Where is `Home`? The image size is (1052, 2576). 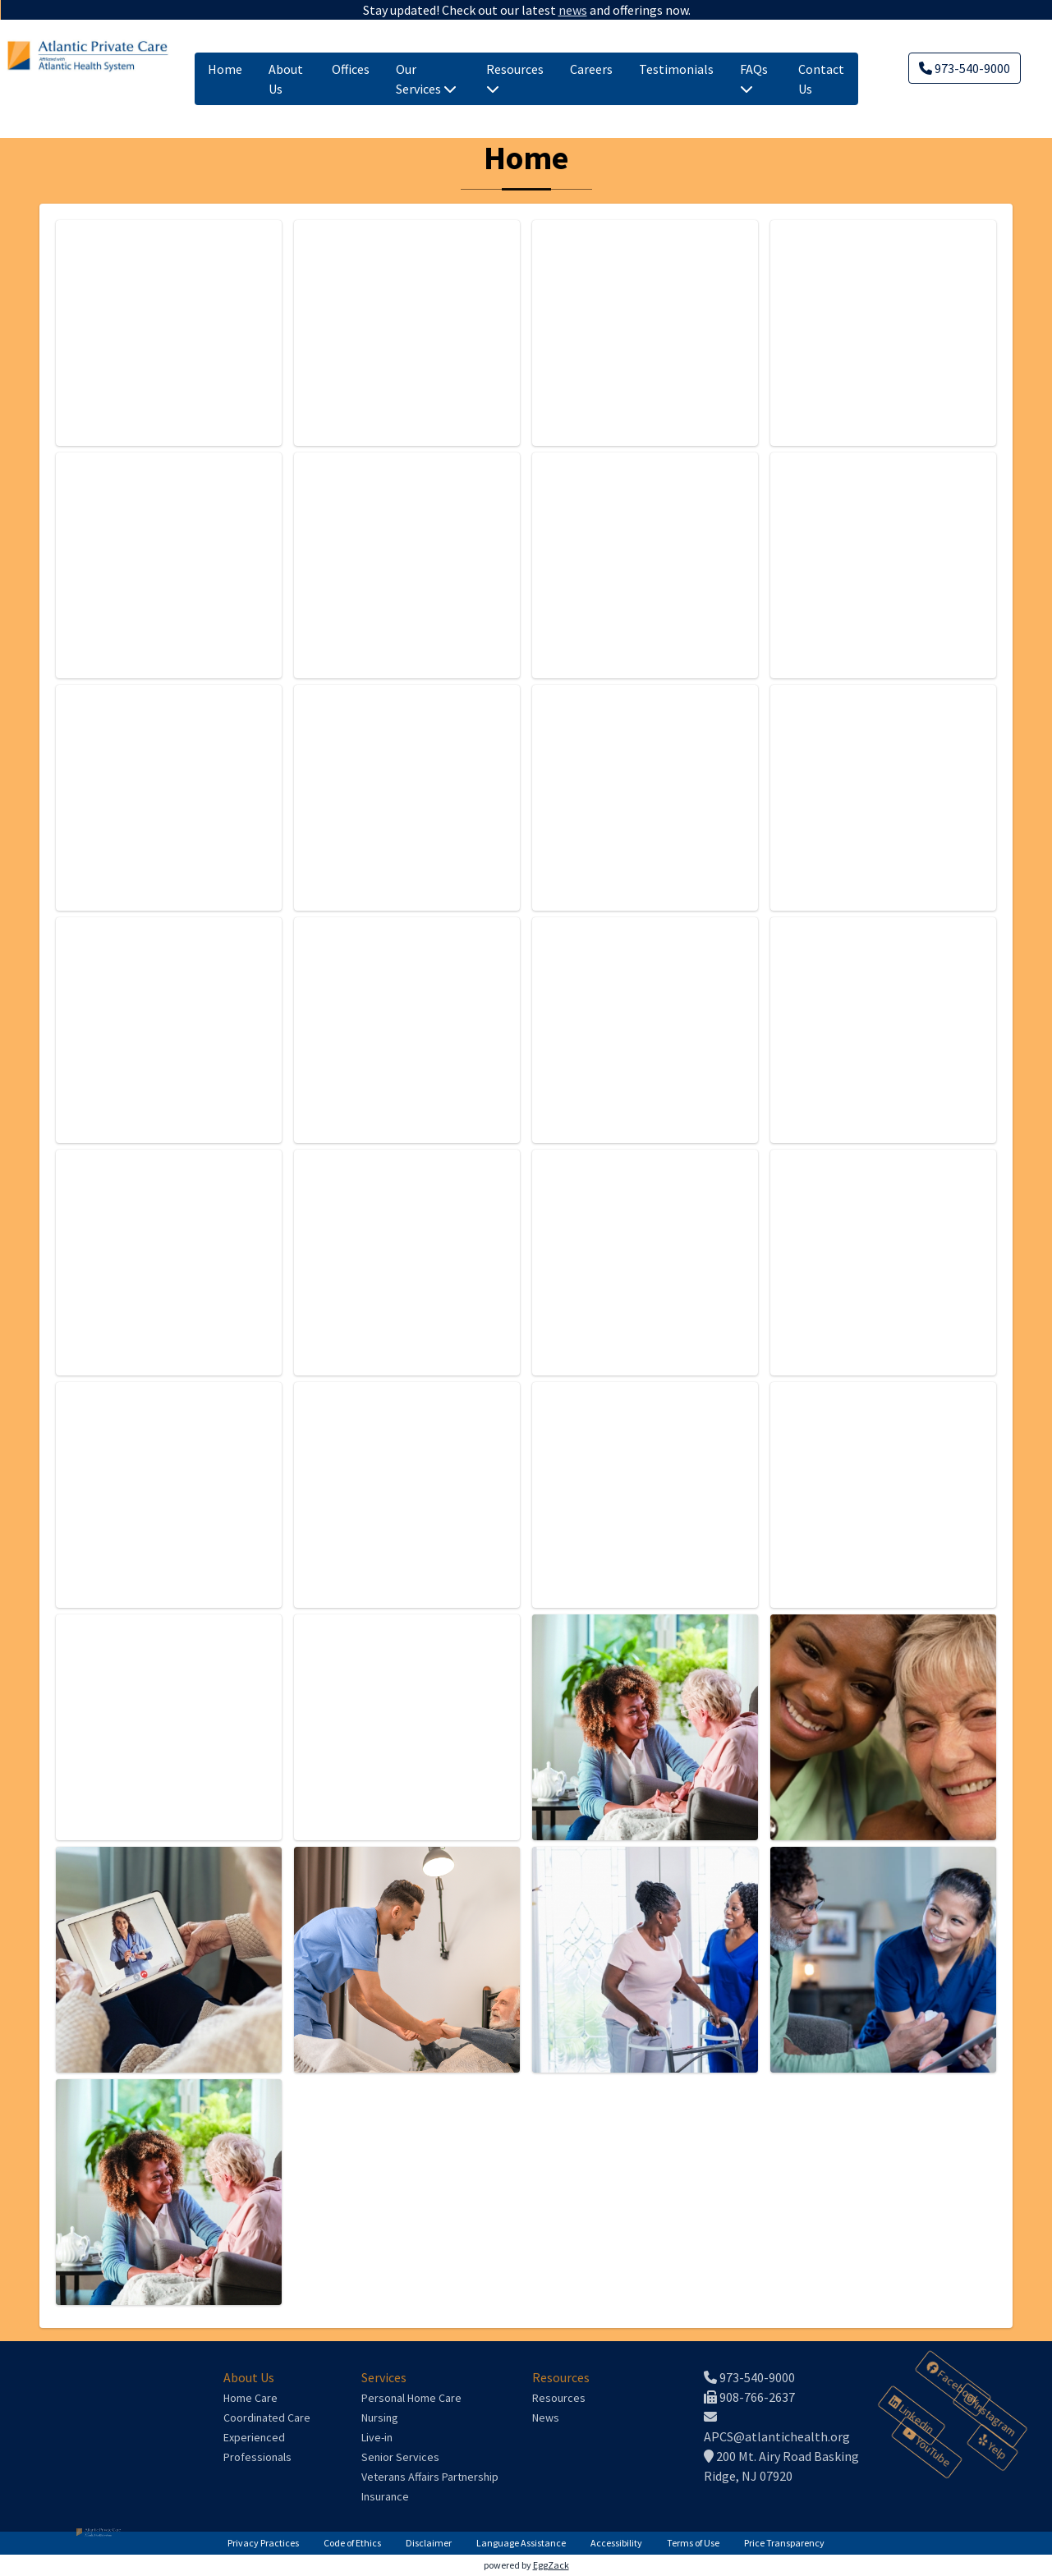
Home is located at coordinates (225, 69).